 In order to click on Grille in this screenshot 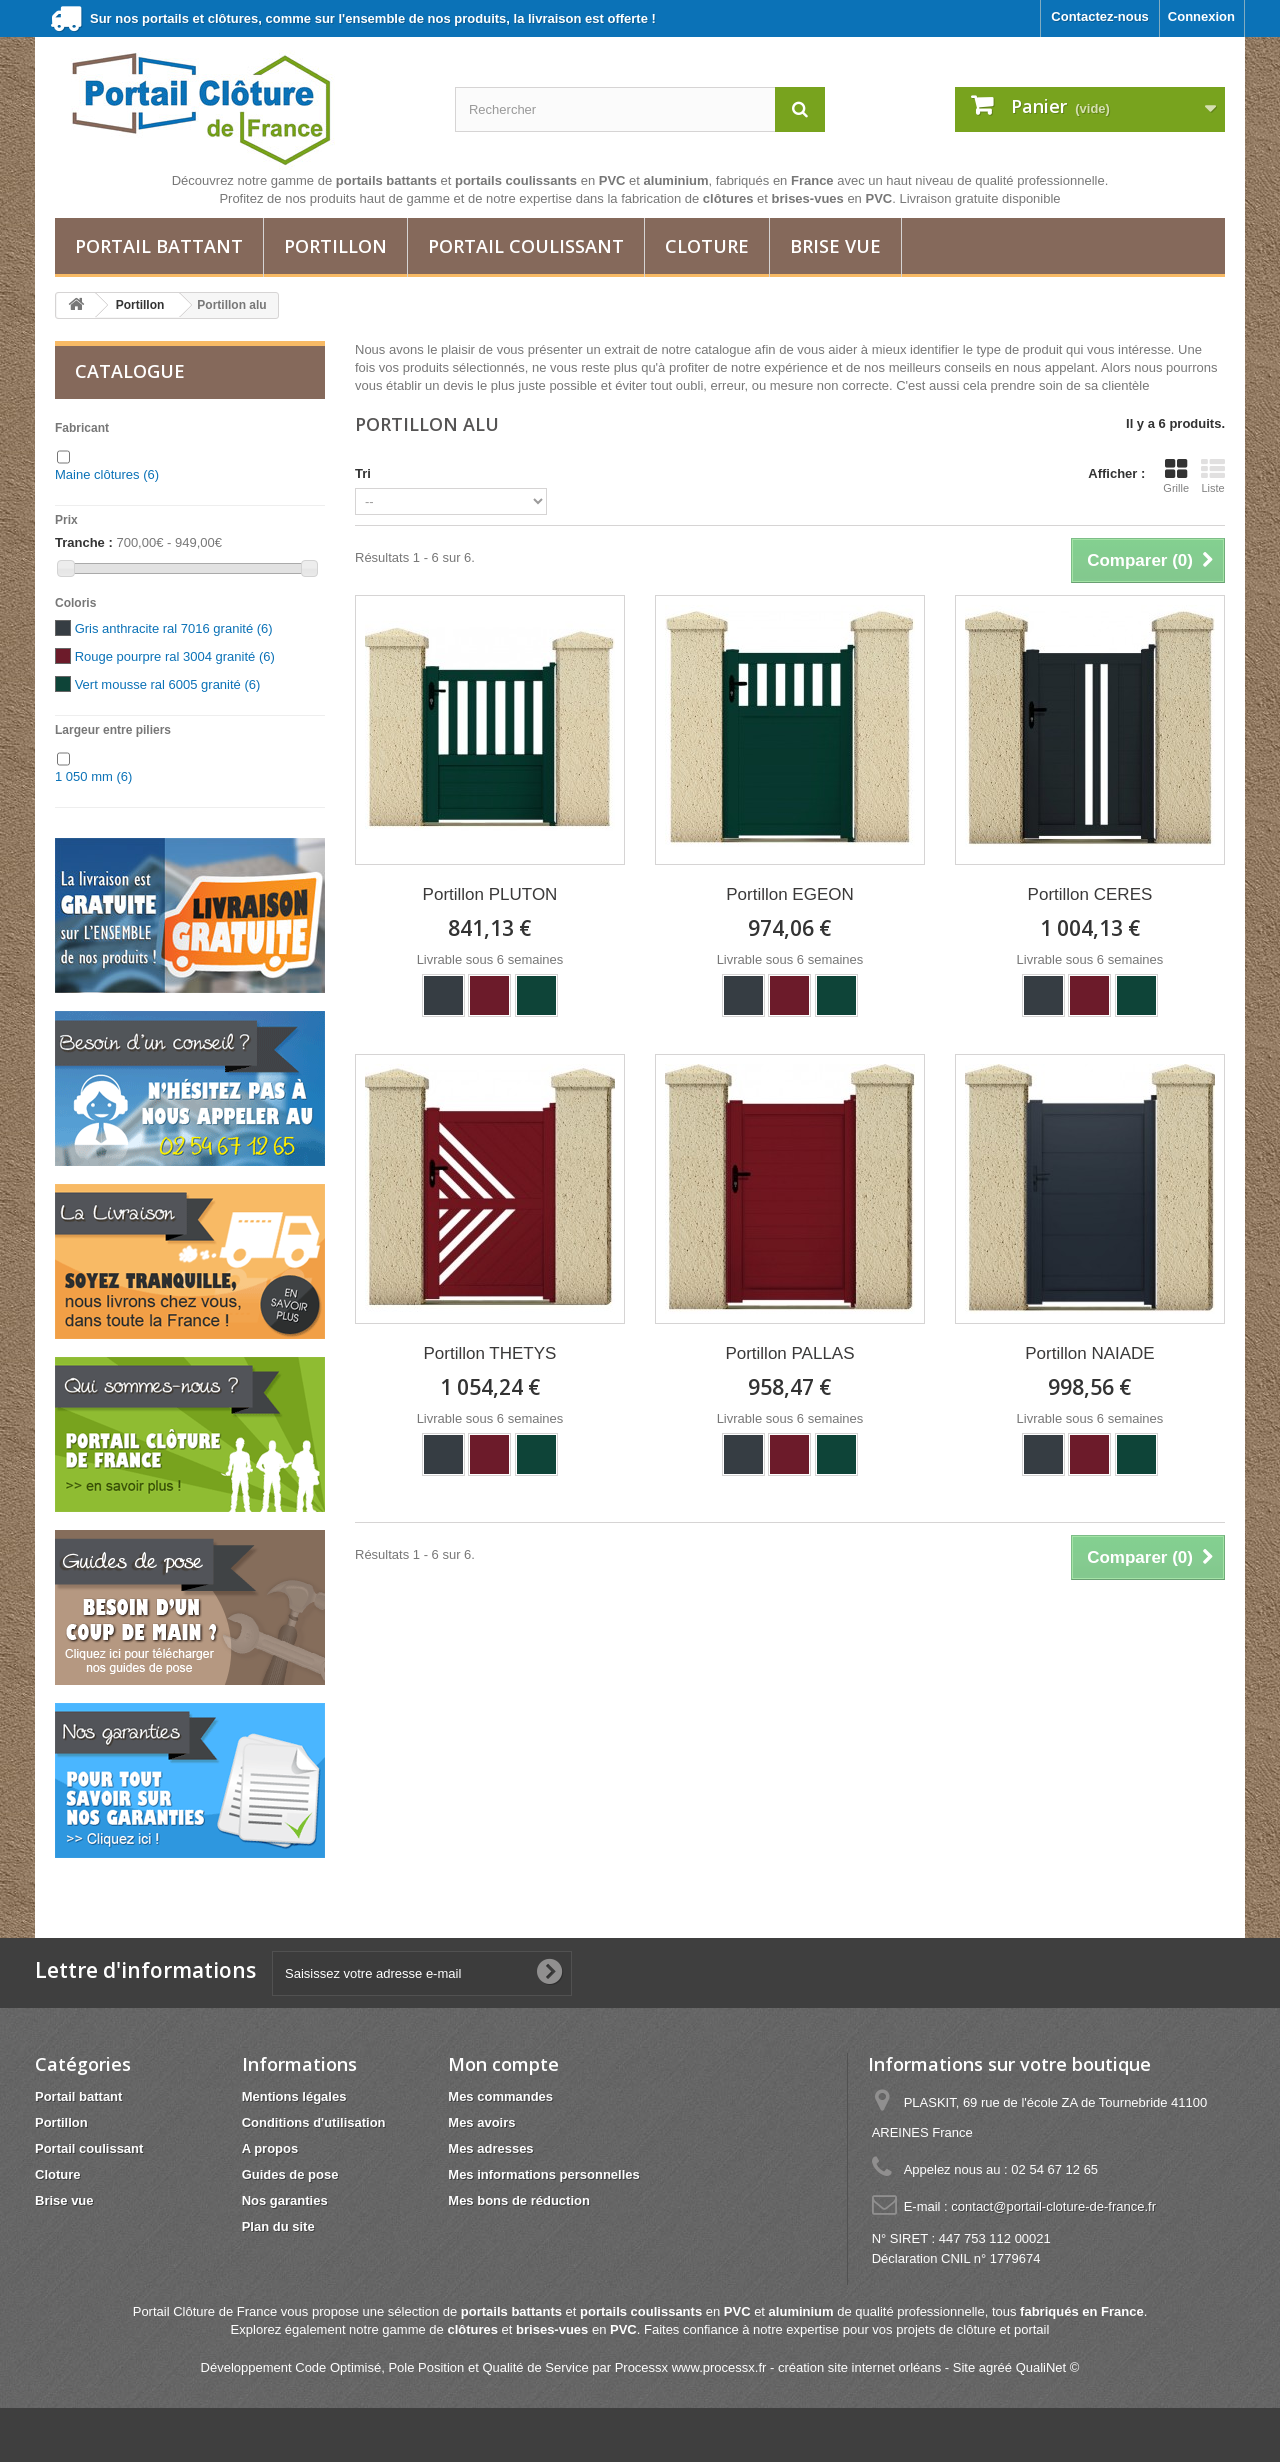, I will do `click(1176, 476)`.